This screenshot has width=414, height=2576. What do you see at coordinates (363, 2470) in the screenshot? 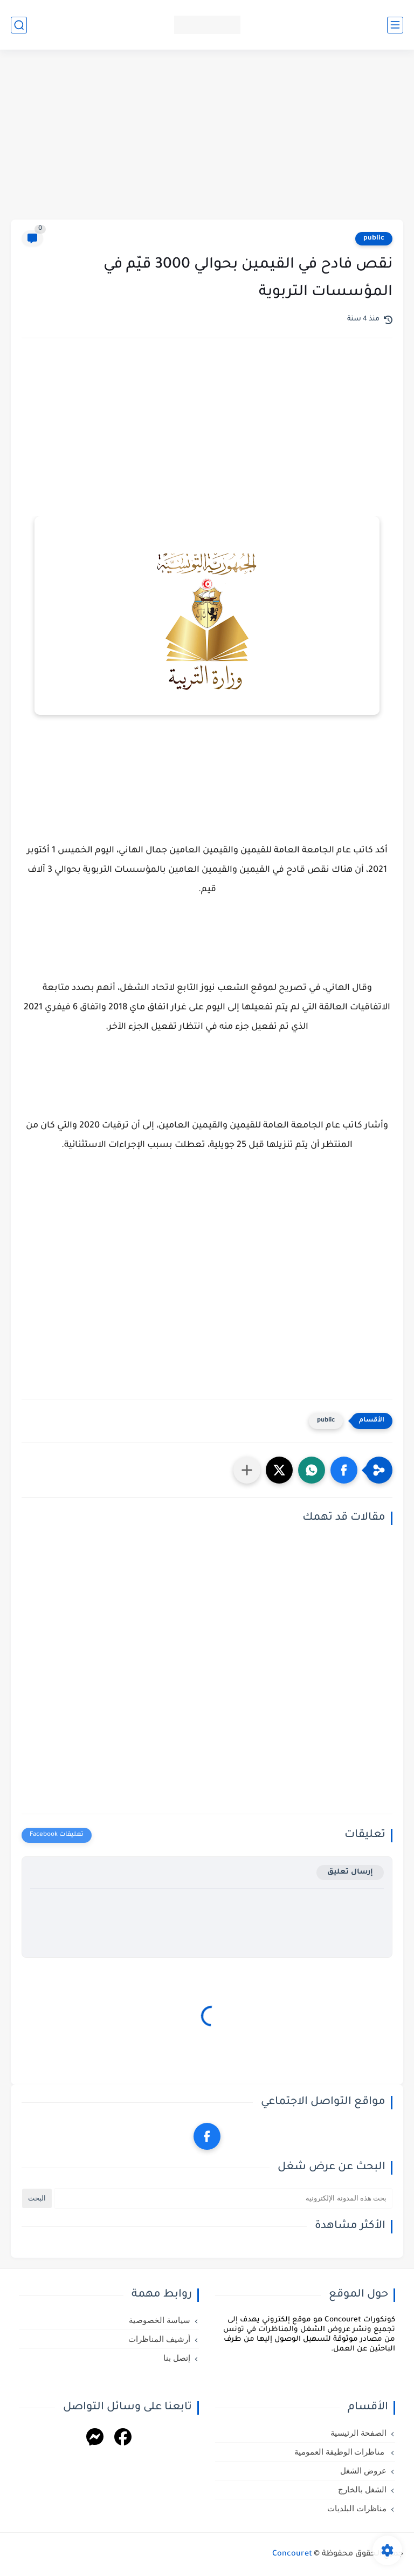
I see `عروض الشغل` at bounding box center [363, 2470].